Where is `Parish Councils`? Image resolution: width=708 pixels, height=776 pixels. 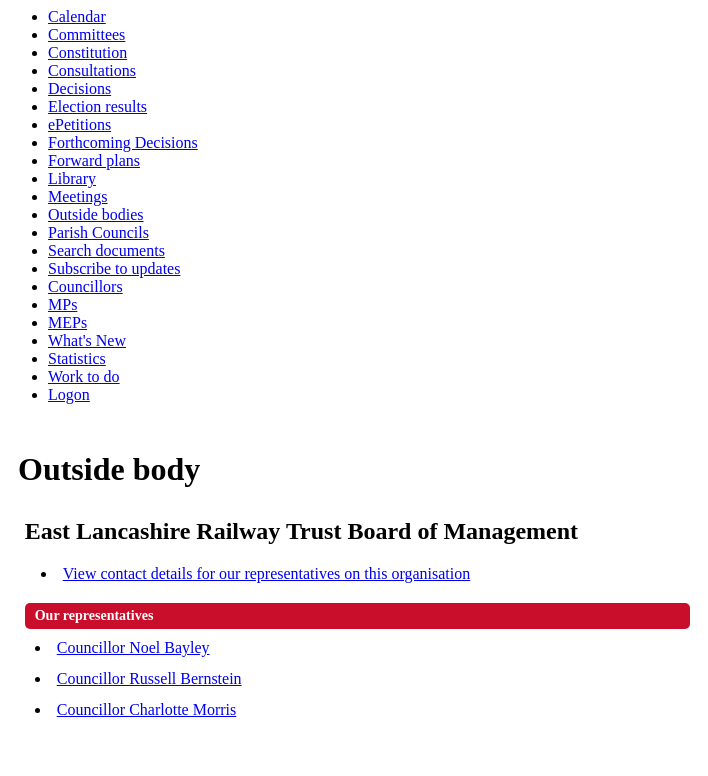
Parish Councils is located at coordinates (98, 232).